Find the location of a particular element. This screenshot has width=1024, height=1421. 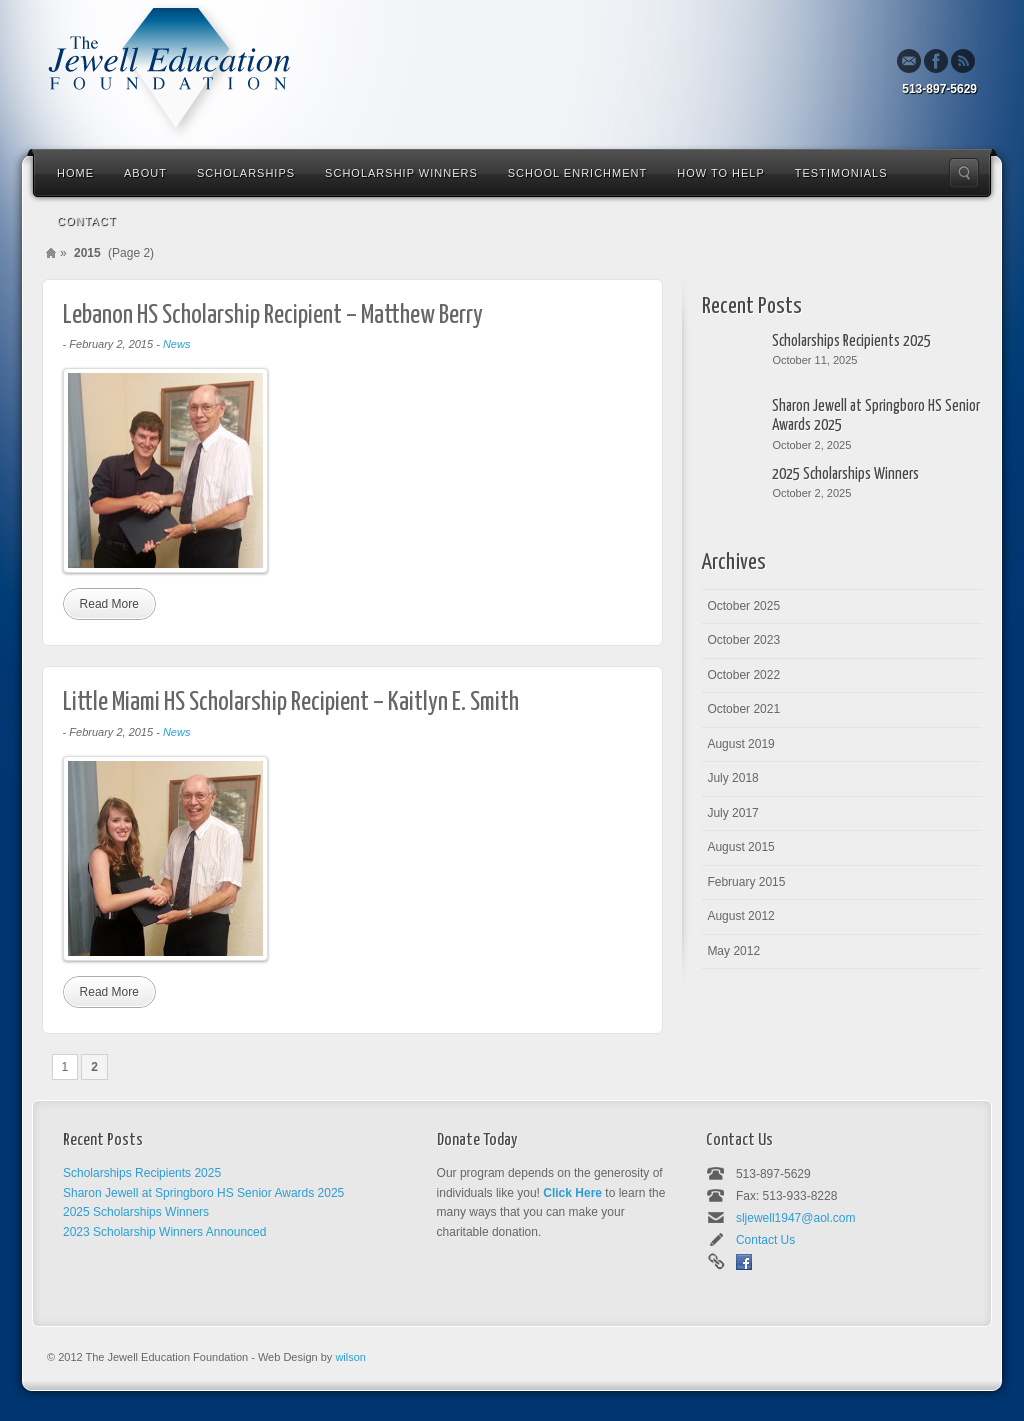

Lebanon HS Scholarship Recipient – Matthew Berry is located at coordinates (273, 315).